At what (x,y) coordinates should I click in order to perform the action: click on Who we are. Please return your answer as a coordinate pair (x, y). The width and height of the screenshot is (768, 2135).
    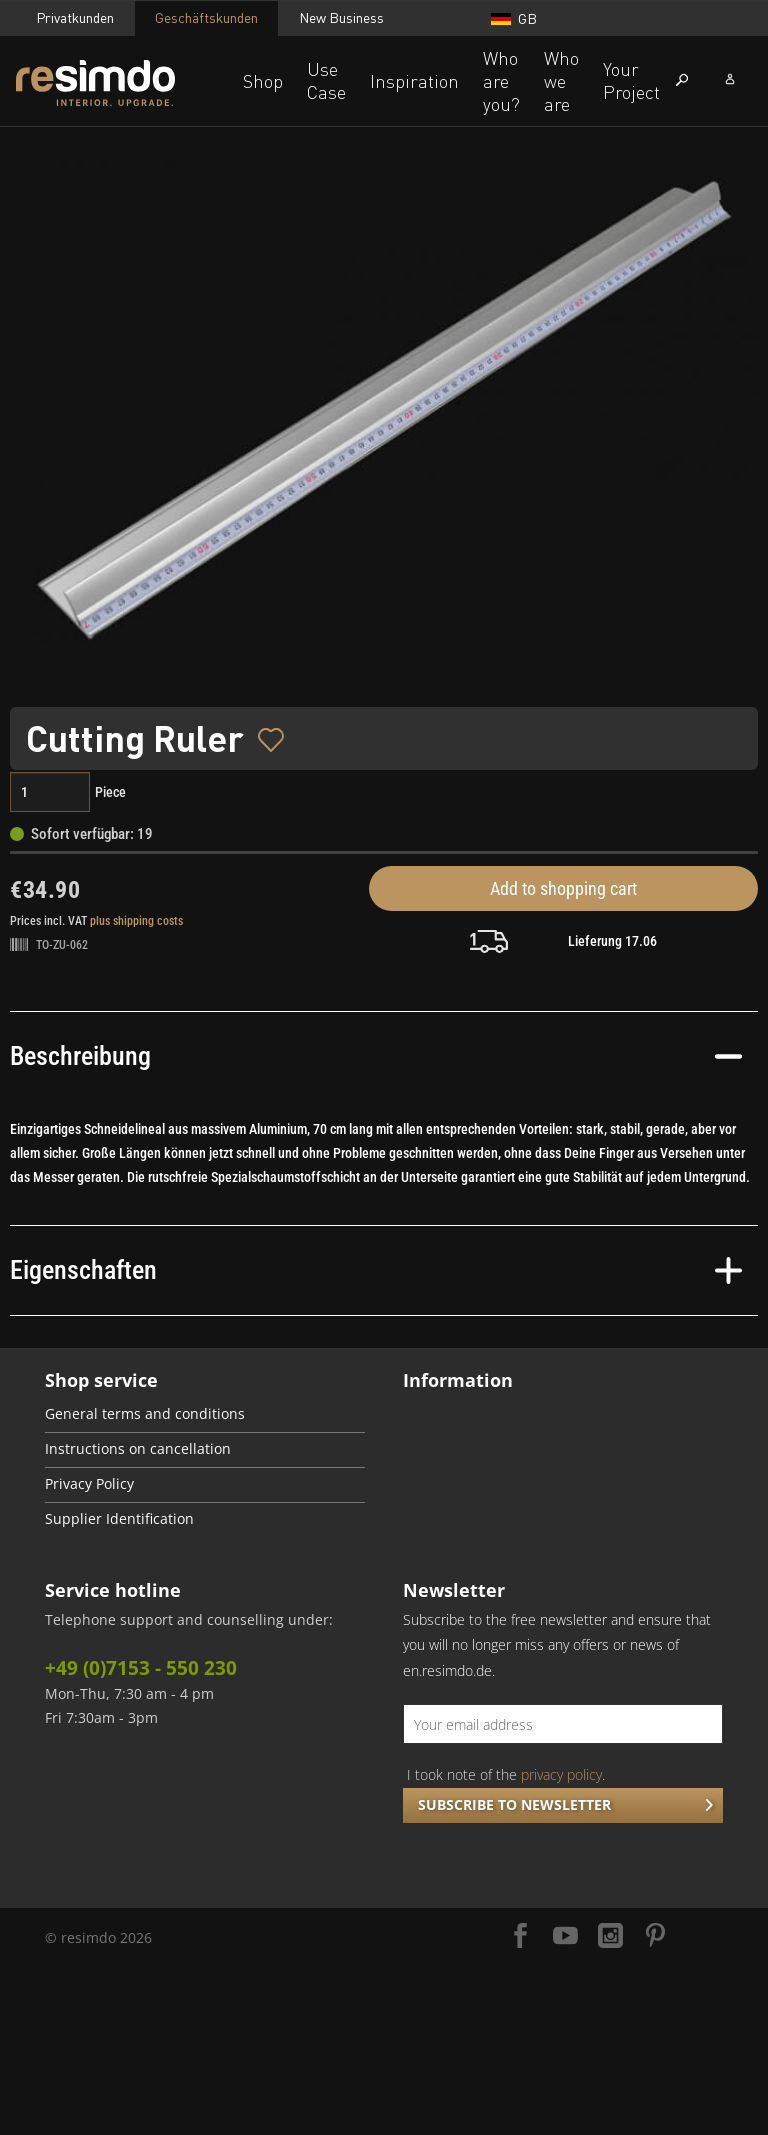
    Looking at the image, I should click on (561, 81).